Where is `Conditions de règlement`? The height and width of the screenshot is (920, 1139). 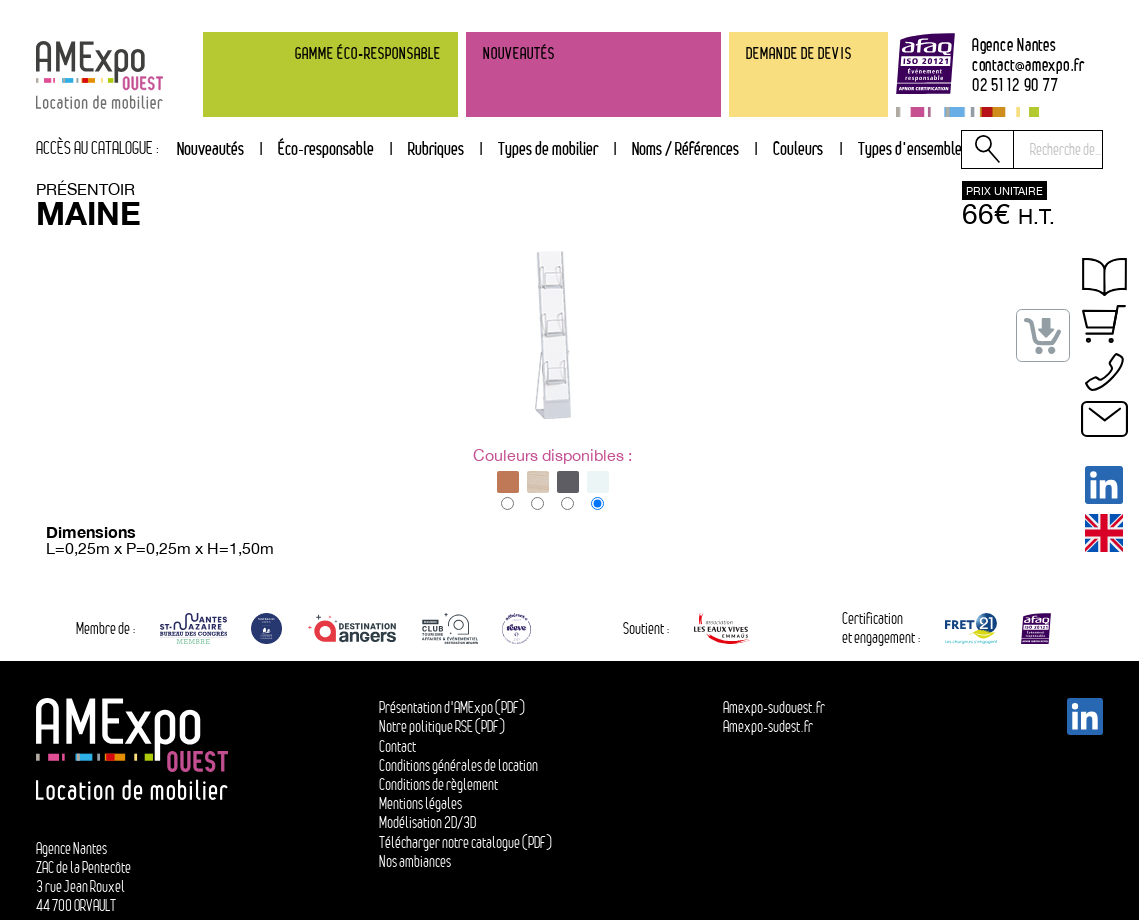 Conditions de règlement is located at coordinates (438, 784).